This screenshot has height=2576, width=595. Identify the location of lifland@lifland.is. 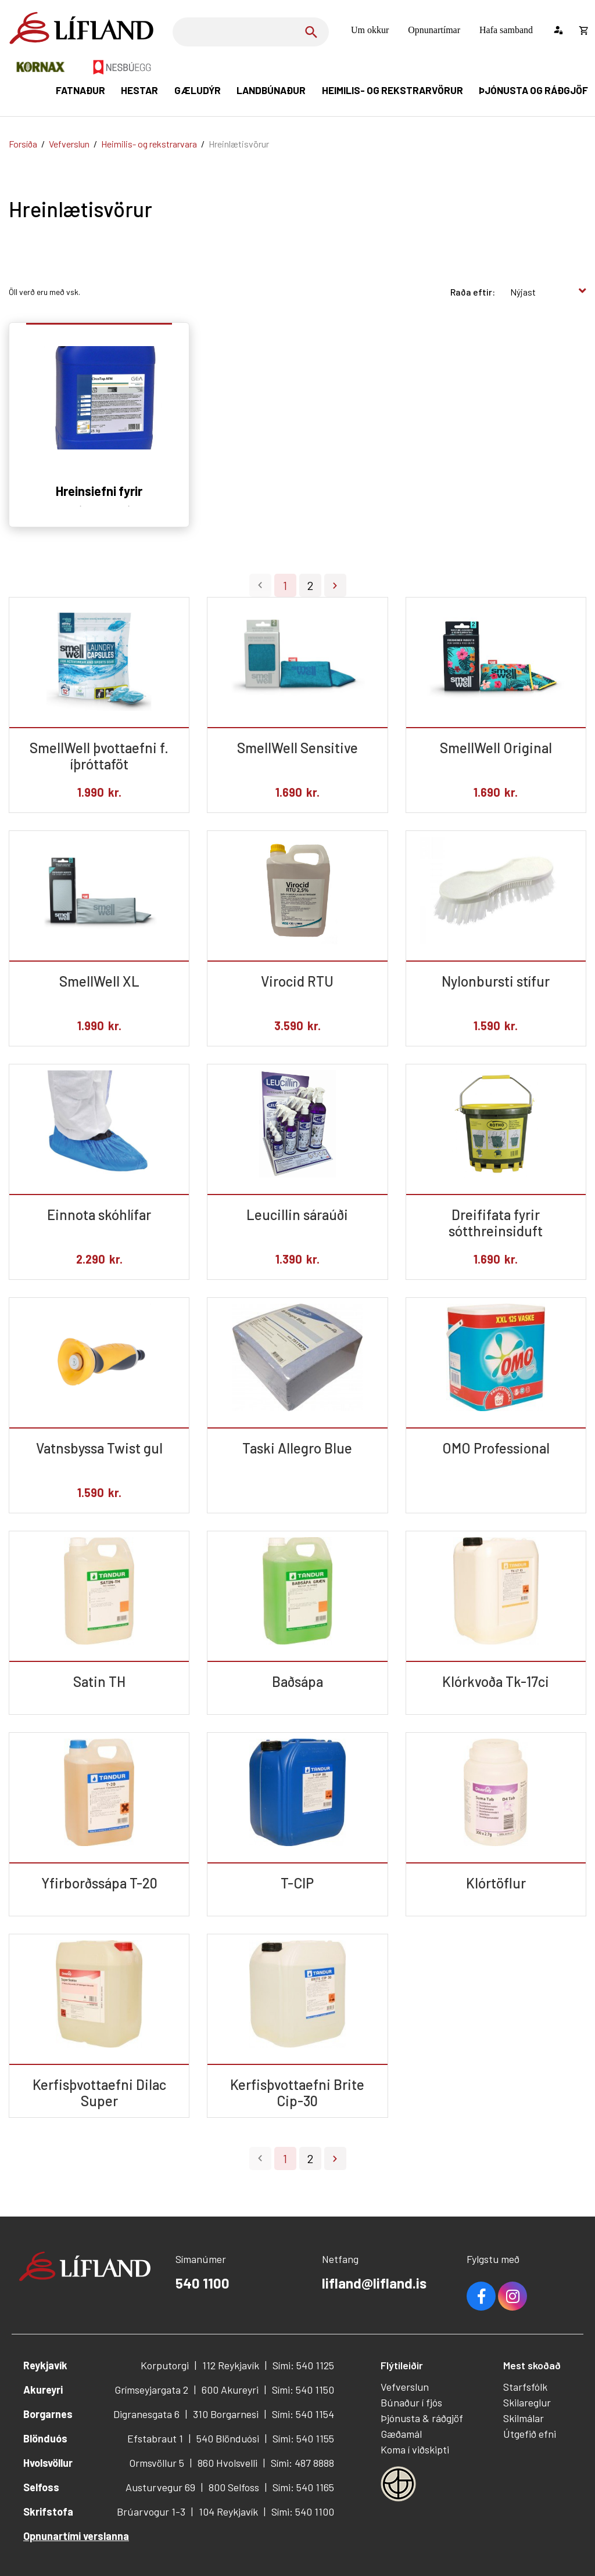
(374, 2283).